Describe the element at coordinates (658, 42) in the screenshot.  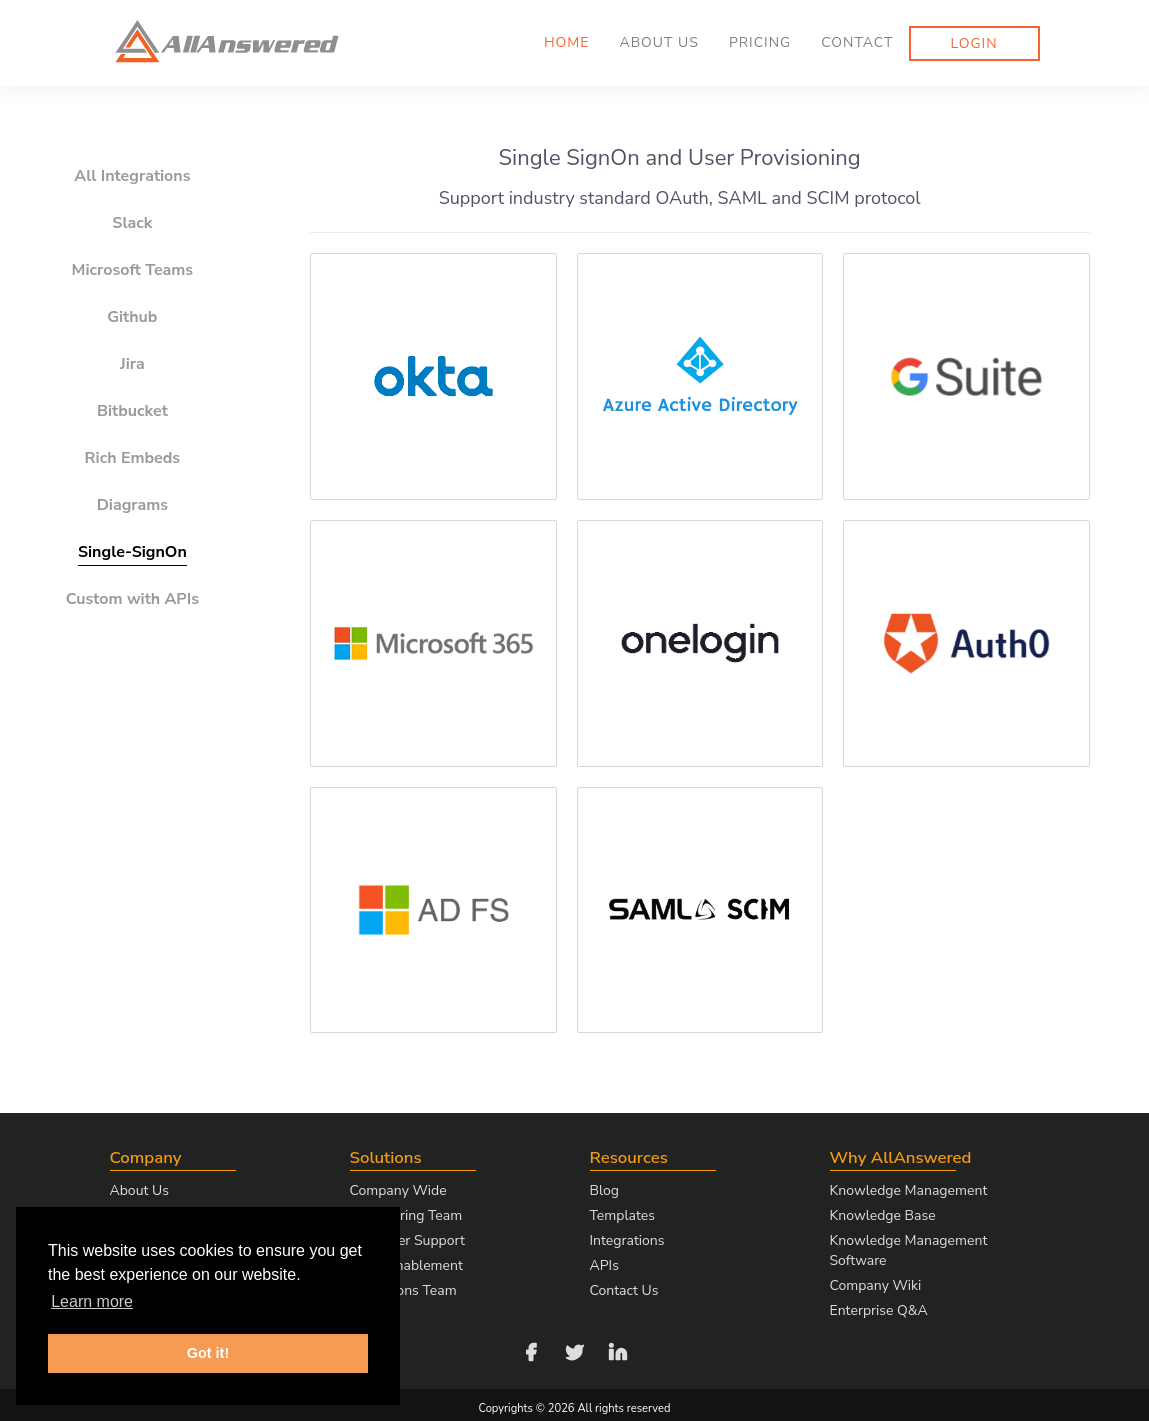
I see `About us` at that location.